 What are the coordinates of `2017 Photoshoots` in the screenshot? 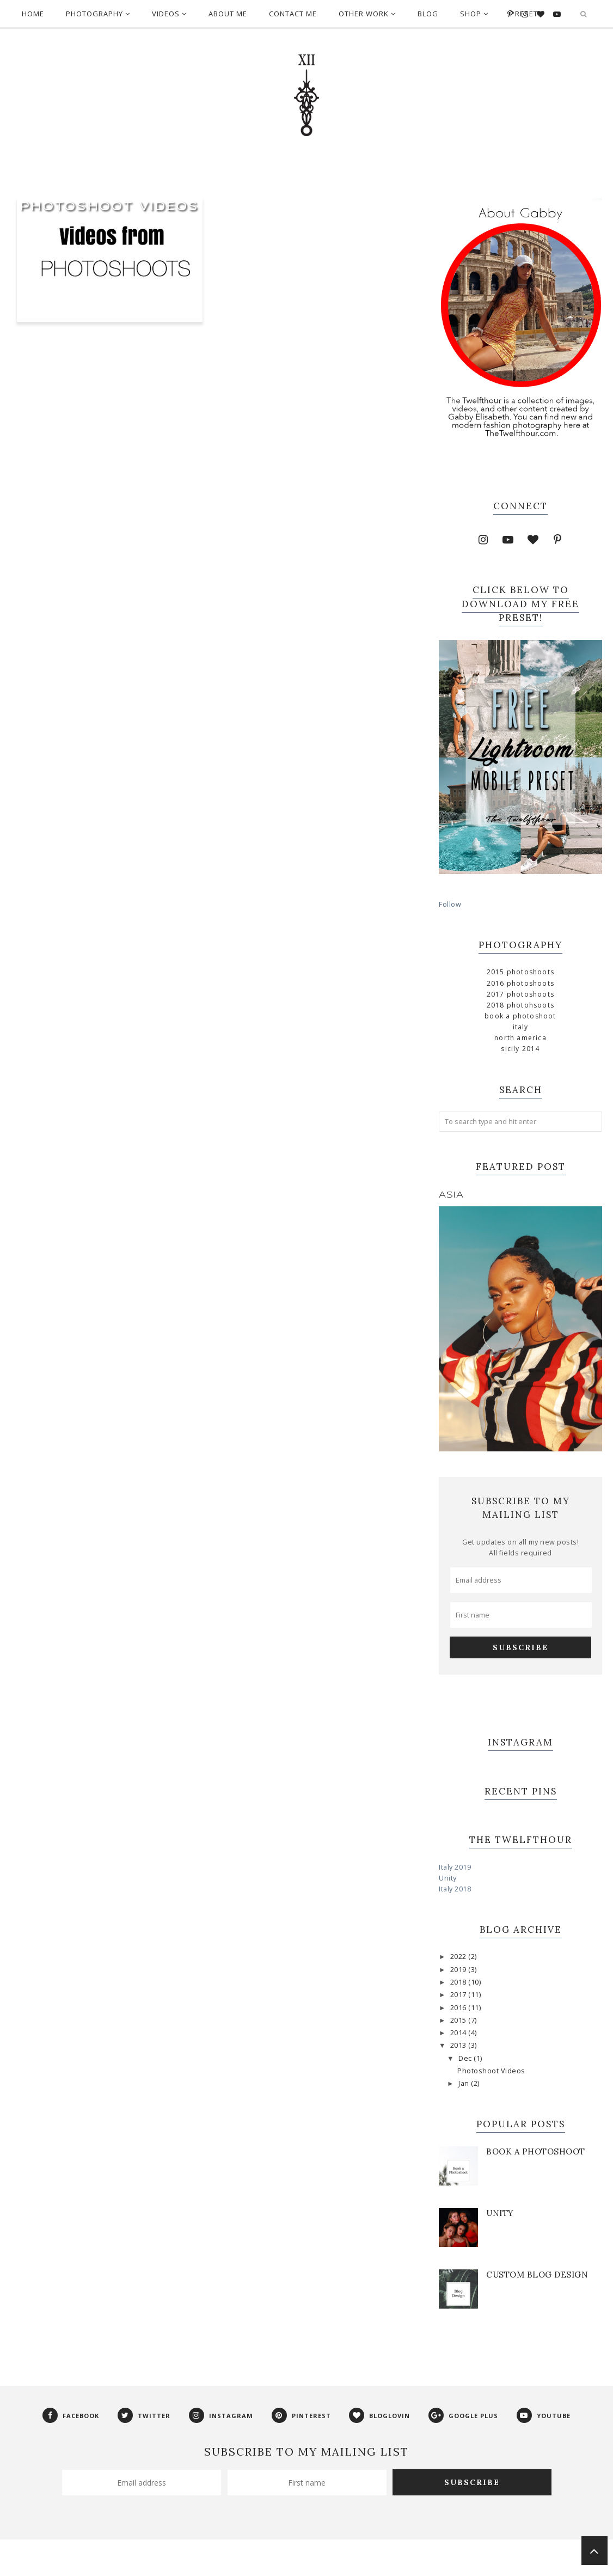 It's located at (520, 994).